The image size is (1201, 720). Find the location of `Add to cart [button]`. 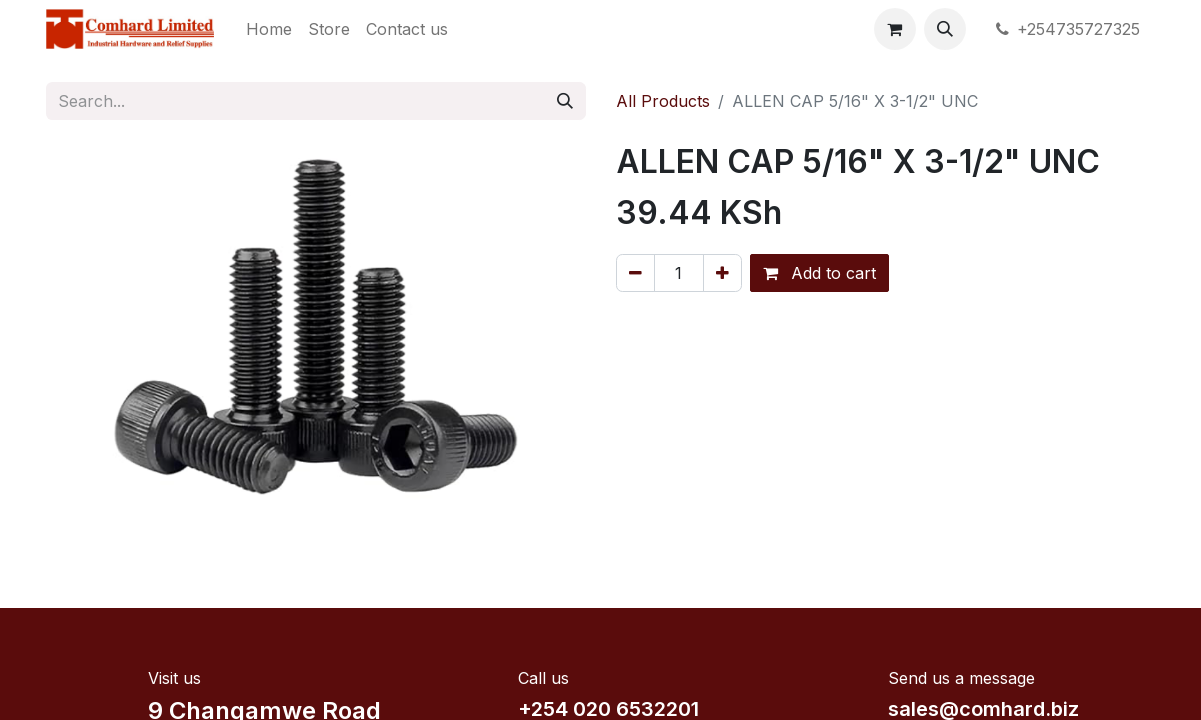

Add to cart [button] is located at coordinates (819, 273).